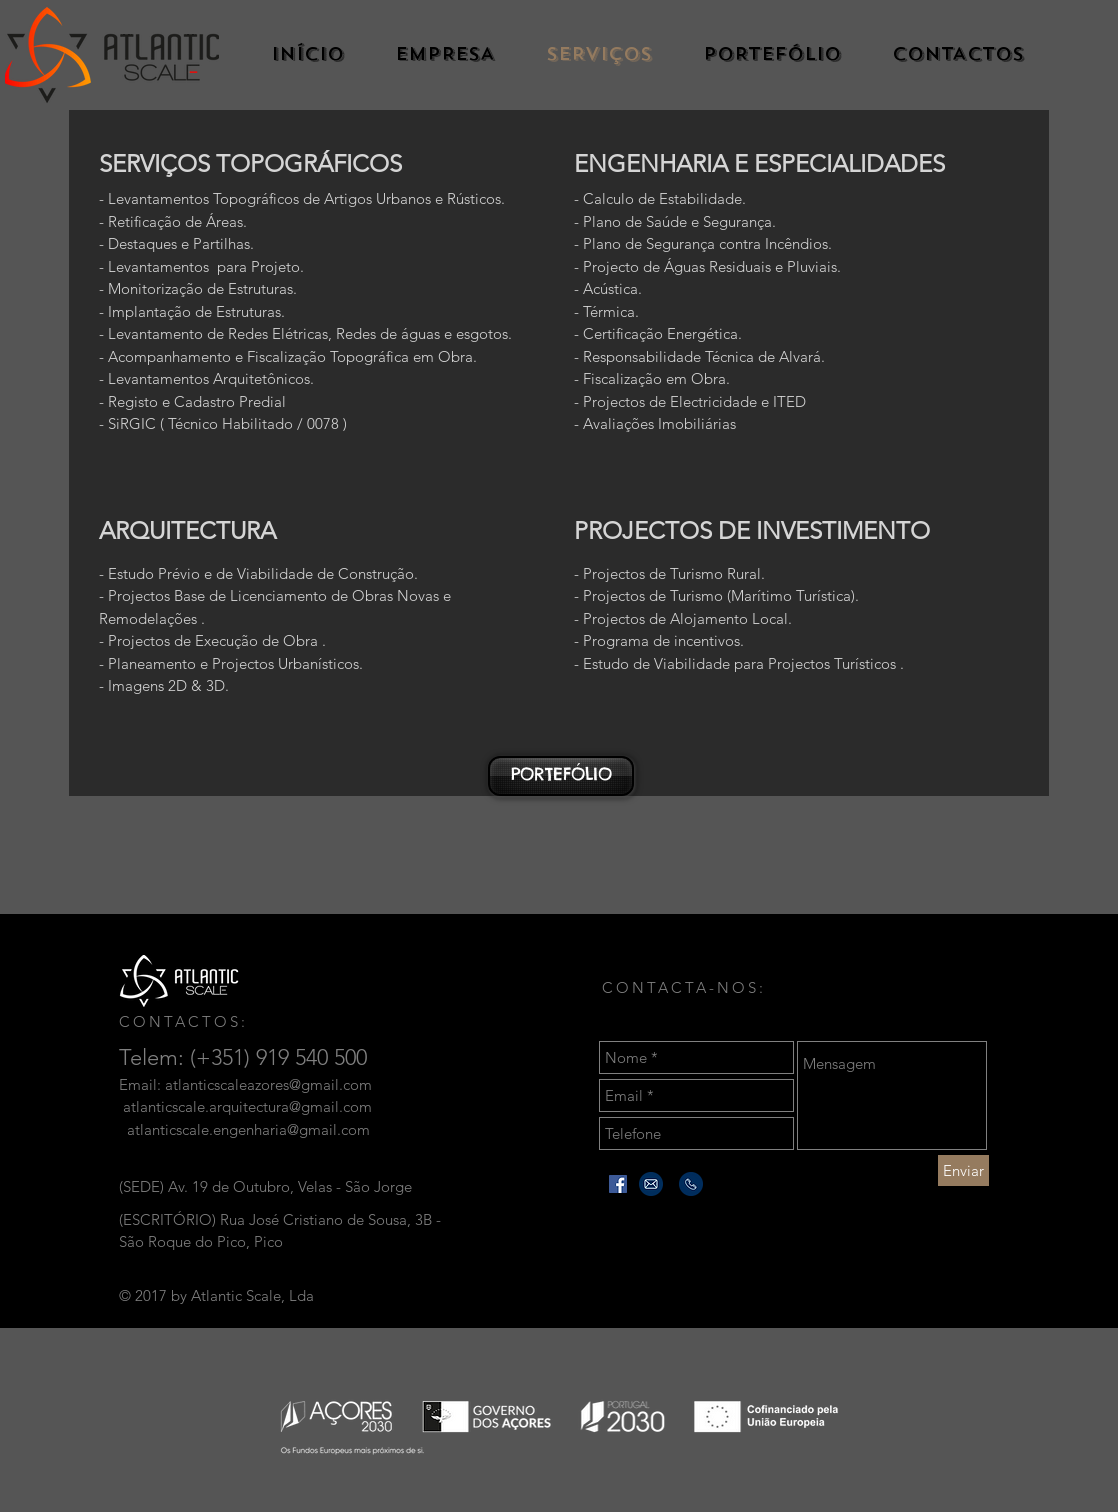 The image size is (1118, 1512). Describe the element at coordinates (561, 776) in the screenshot. I see `[PORTEFÓLIO]` at that location.